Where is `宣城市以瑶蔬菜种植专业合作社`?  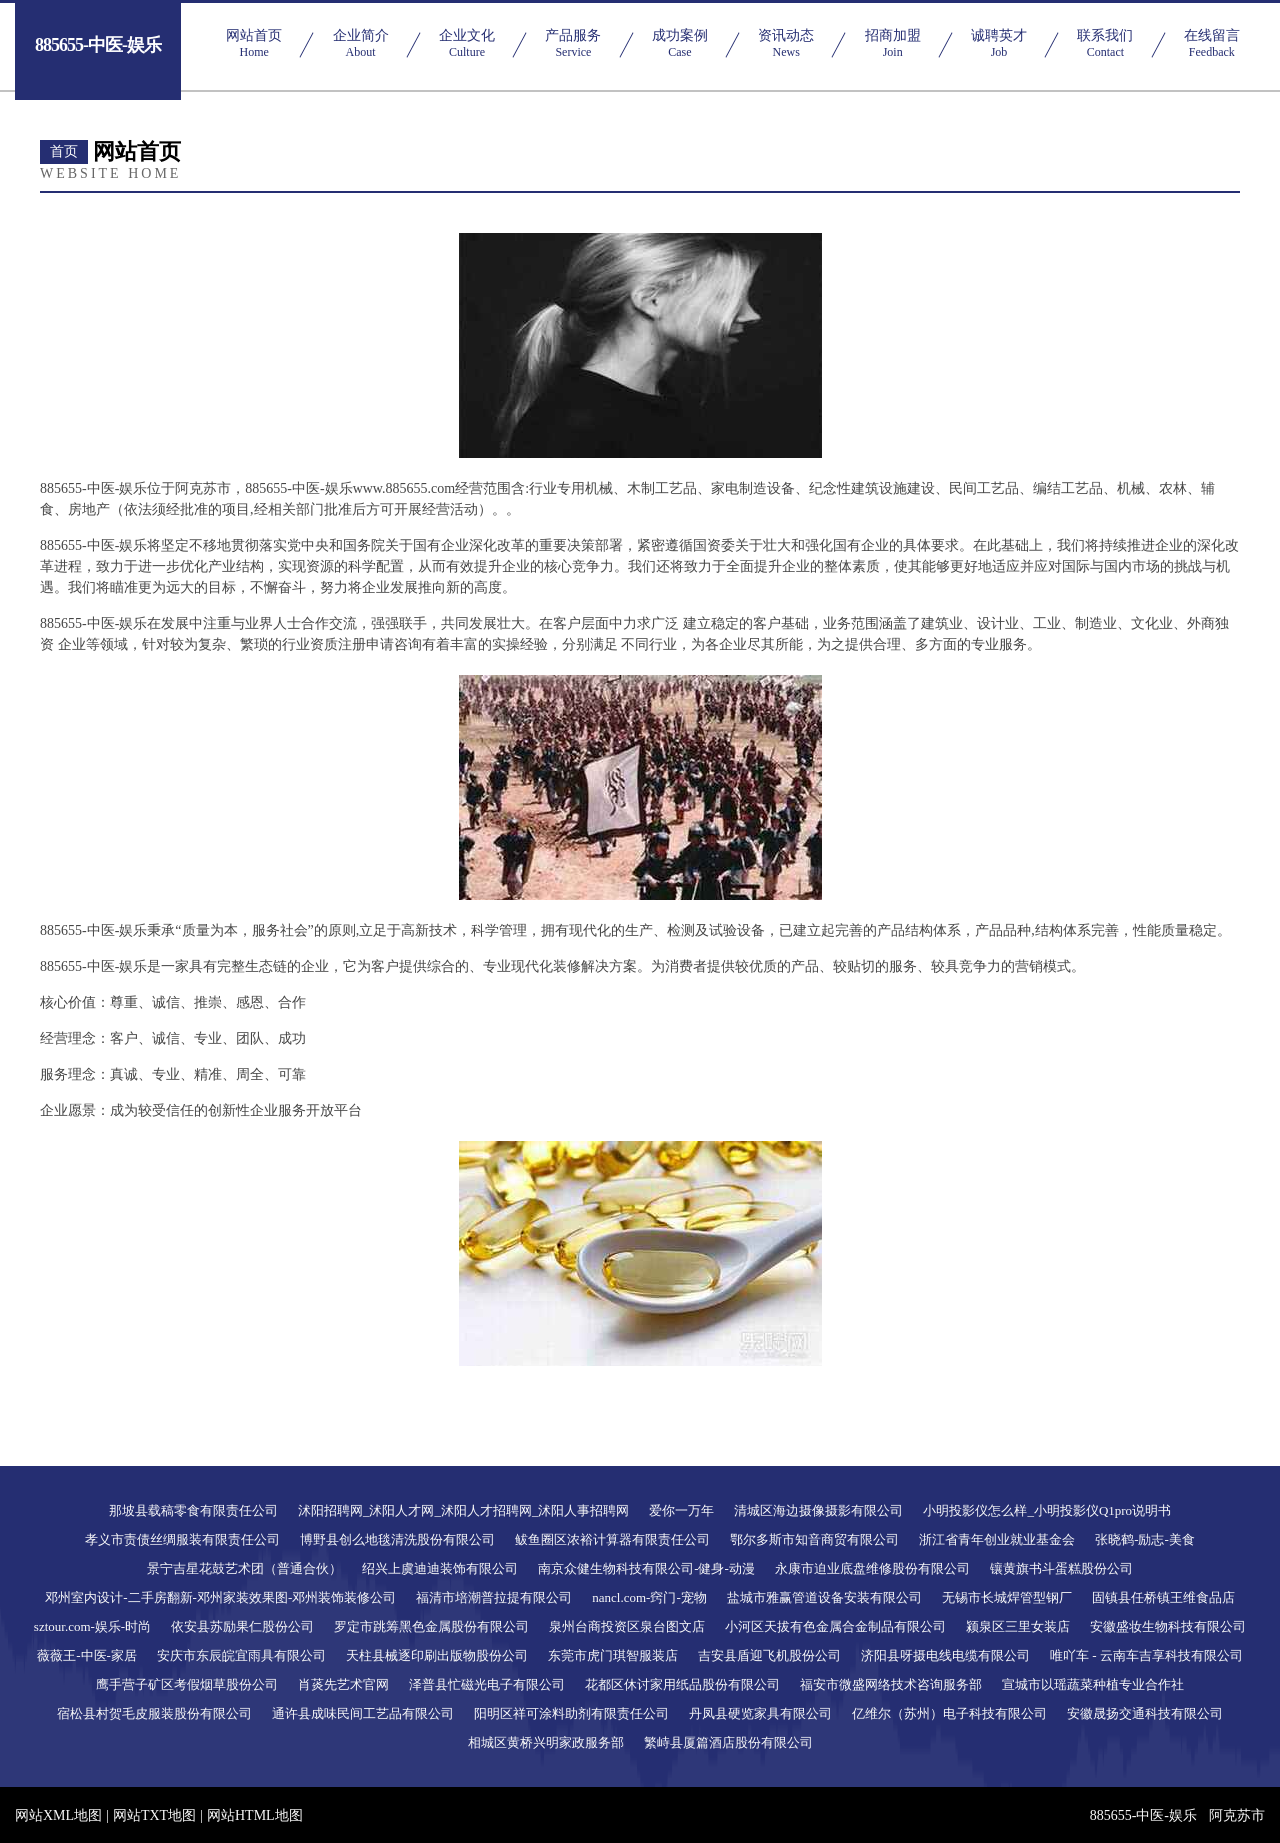
宣城市以瑶蔬菜种植专业合作社 is located at coordinates (1093, 1684).